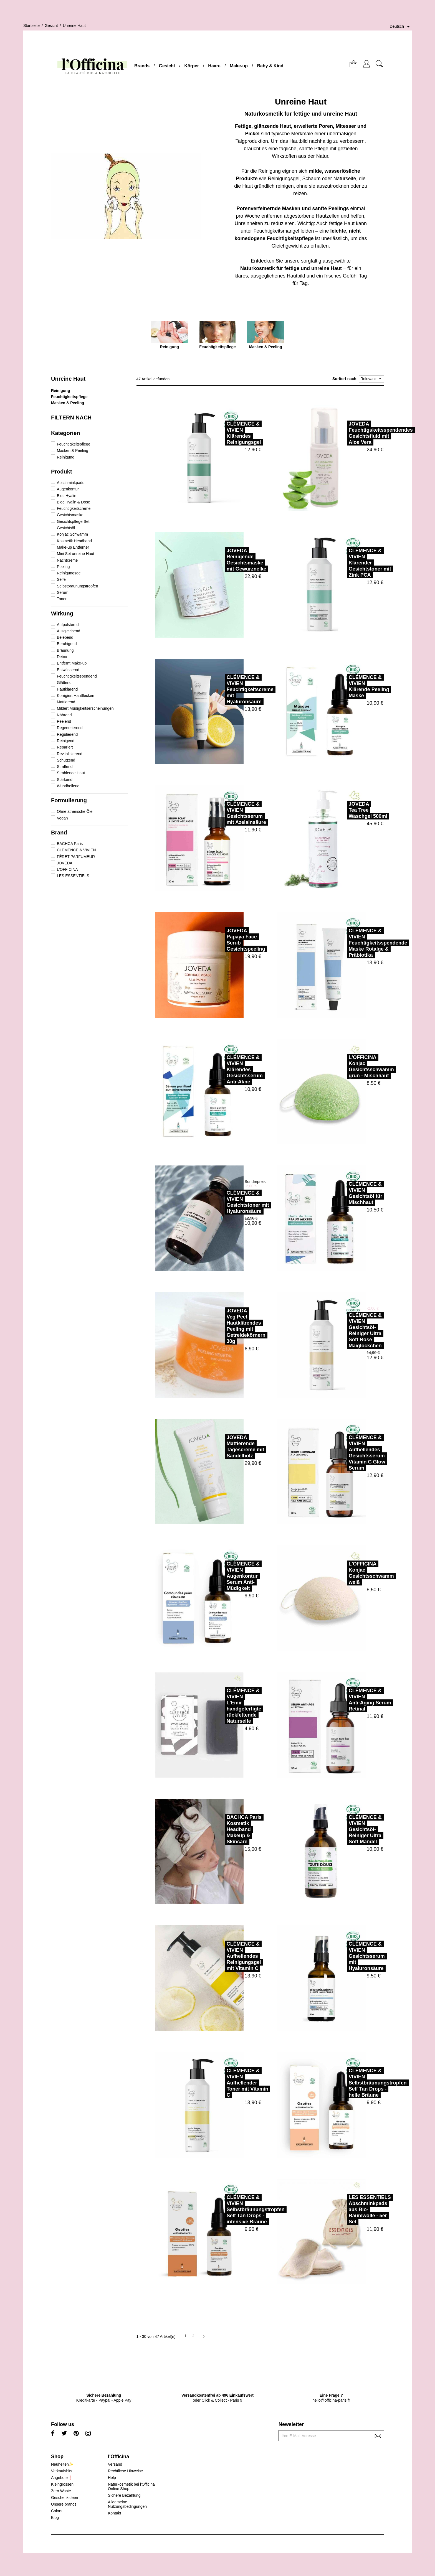 The height and width of the screenshot is (2576, 435). I want to click on Regulierend, so click(67, 734).